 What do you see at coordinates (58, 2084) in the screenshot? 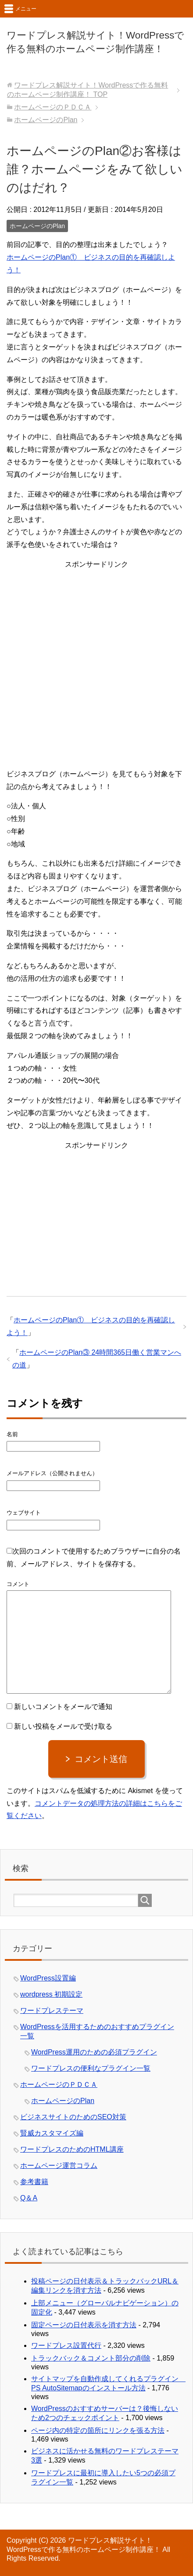
I see `ホームページのＰＤＣＡ` at bounding box center [58, 2084].